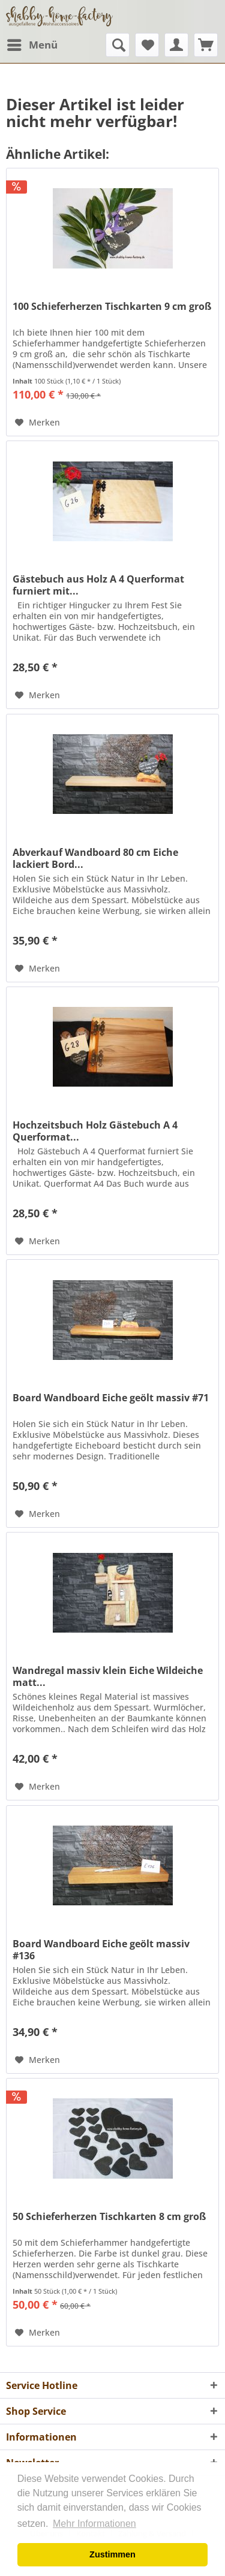 The width and height of the screenshot is (225, 2576). Describe the element at coordinates (118, 45) in the screenshot. I see `[Suche anzeigen / schließen]` at that location.